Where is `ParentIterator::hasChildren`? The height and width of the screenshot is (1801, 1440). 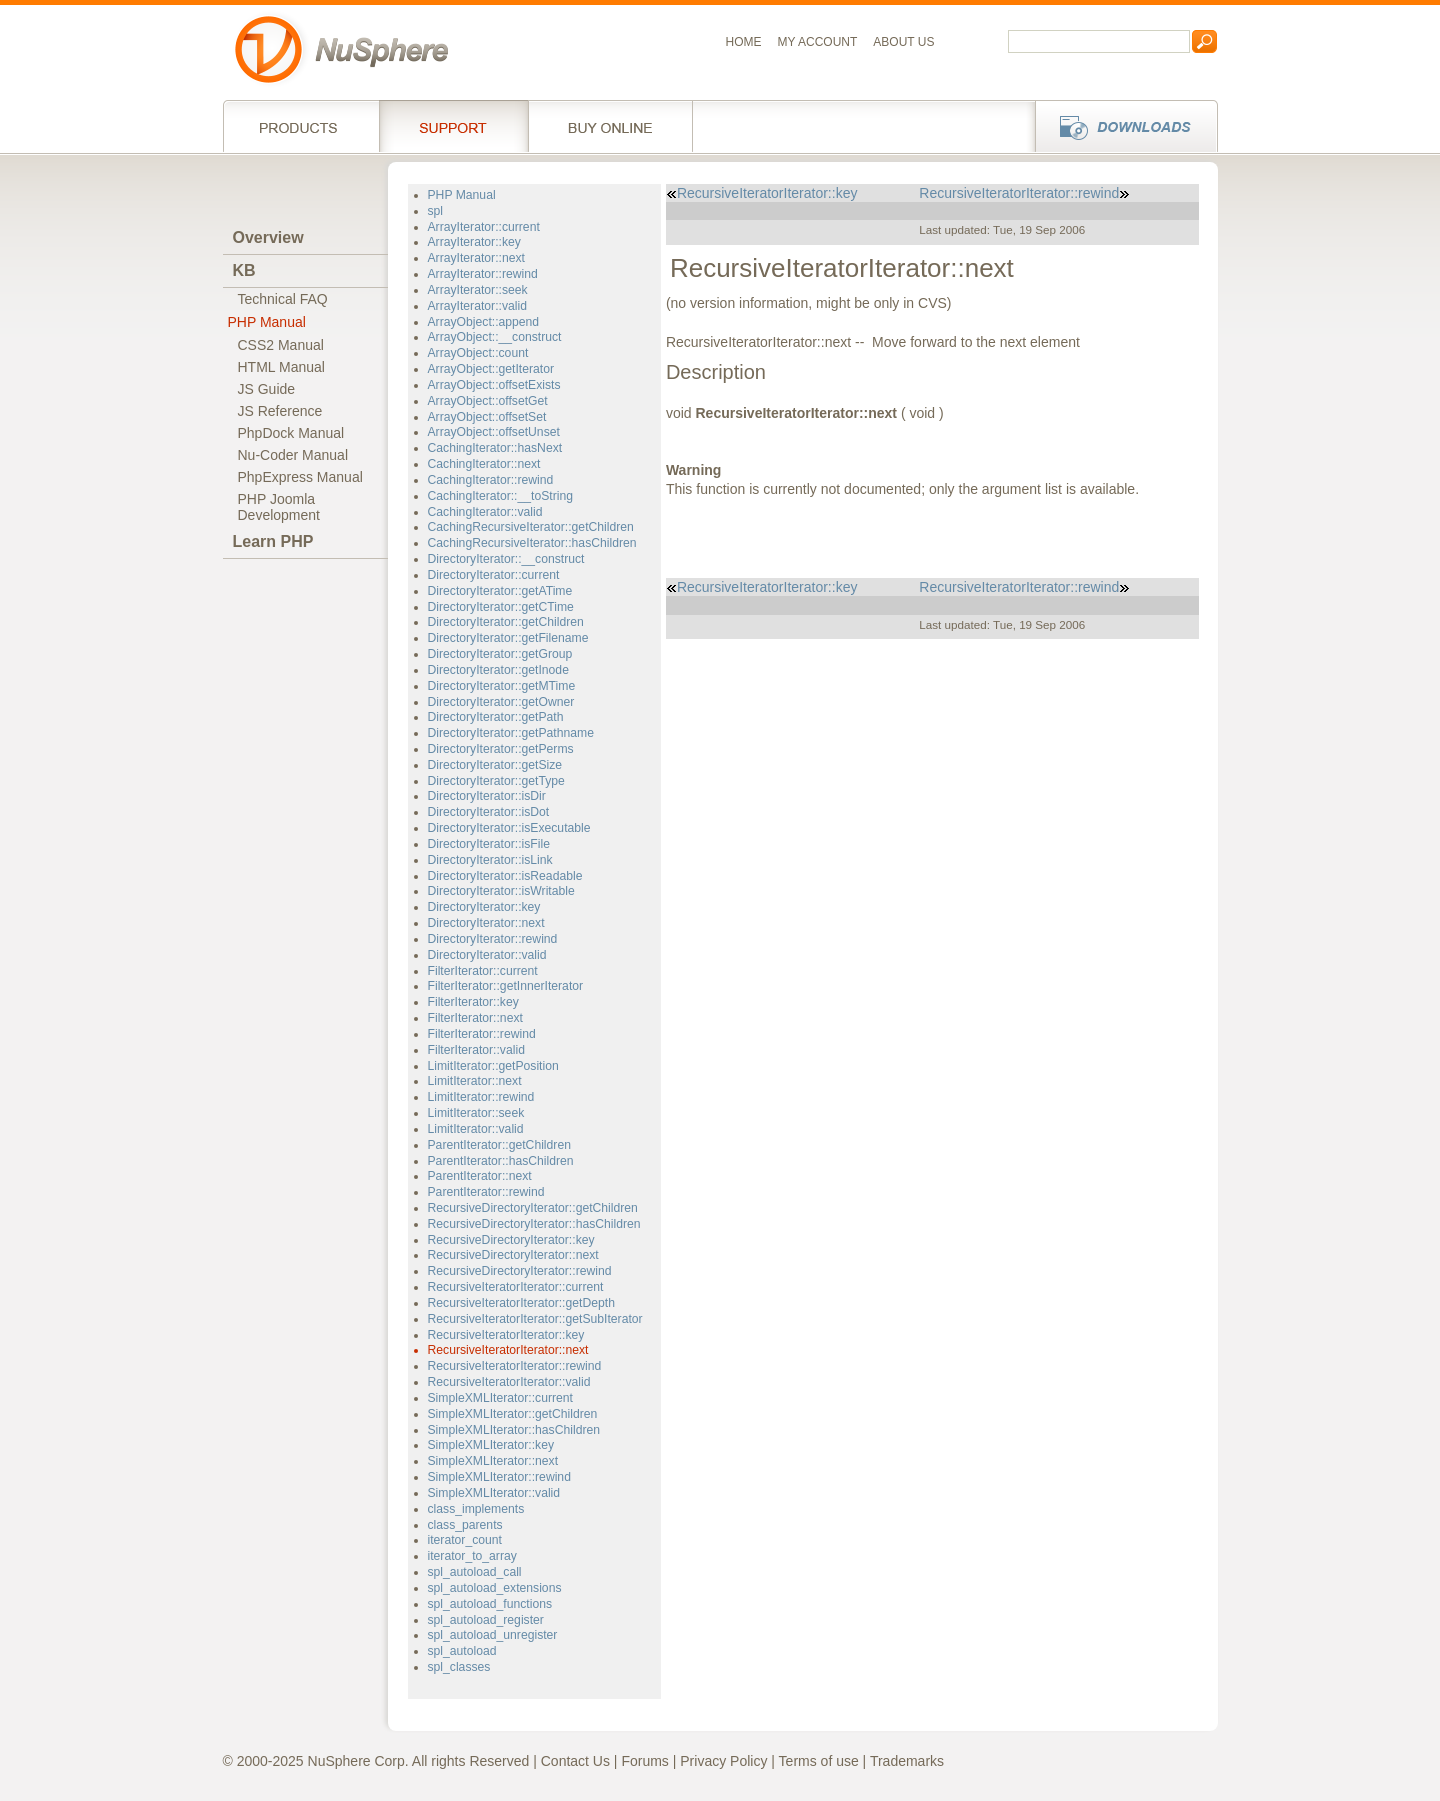 ParentIterator::hasChildren is located at coordinates (501, 1161).